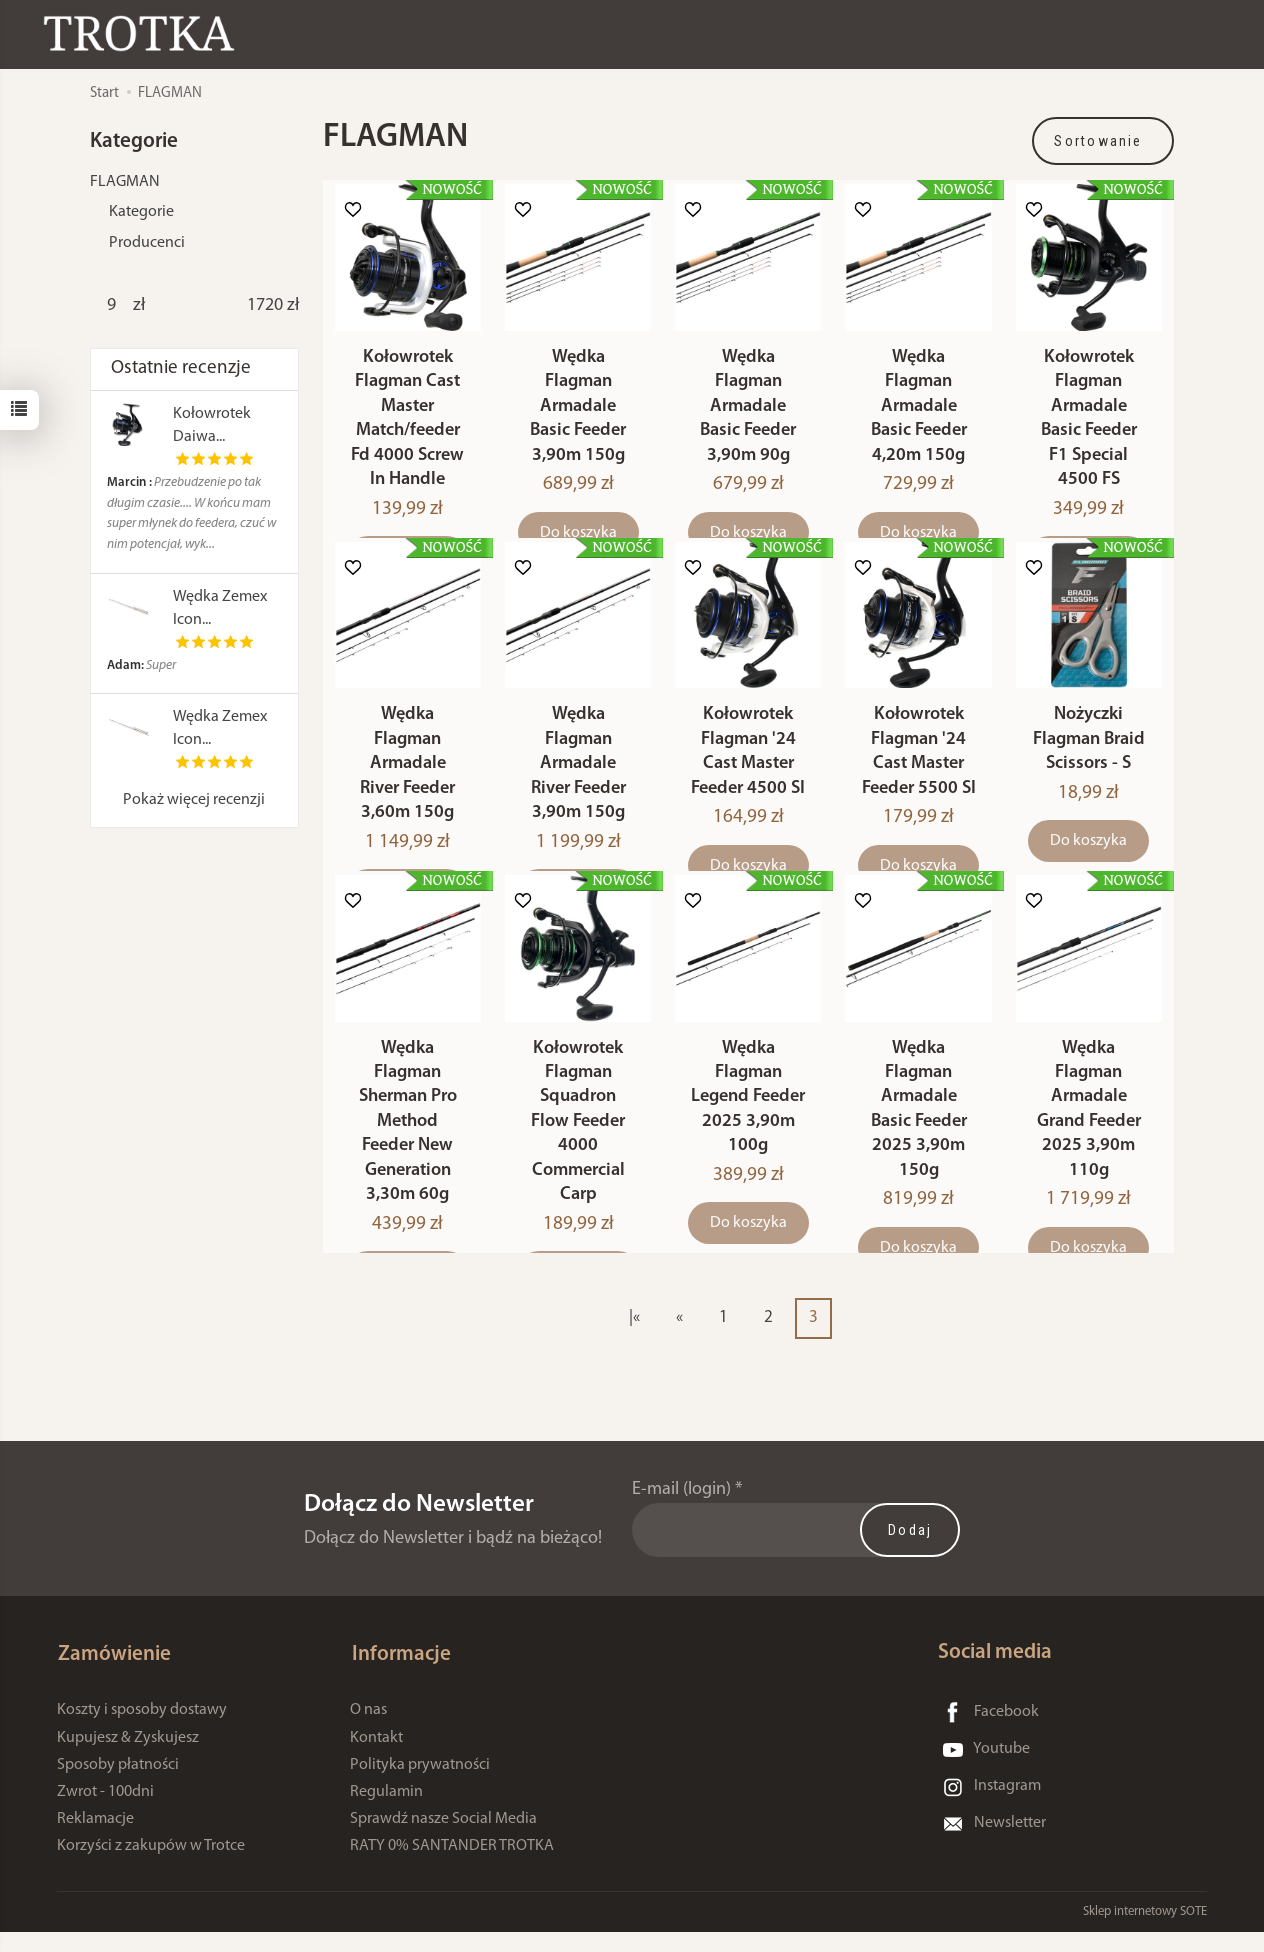 Image resolution: width=1264 pixels, height=1952 pixels. What do you see at coordinates (420, 1785) in the screenshot?
I see `Polityka prywatności` at bounding box center [420, 1785].